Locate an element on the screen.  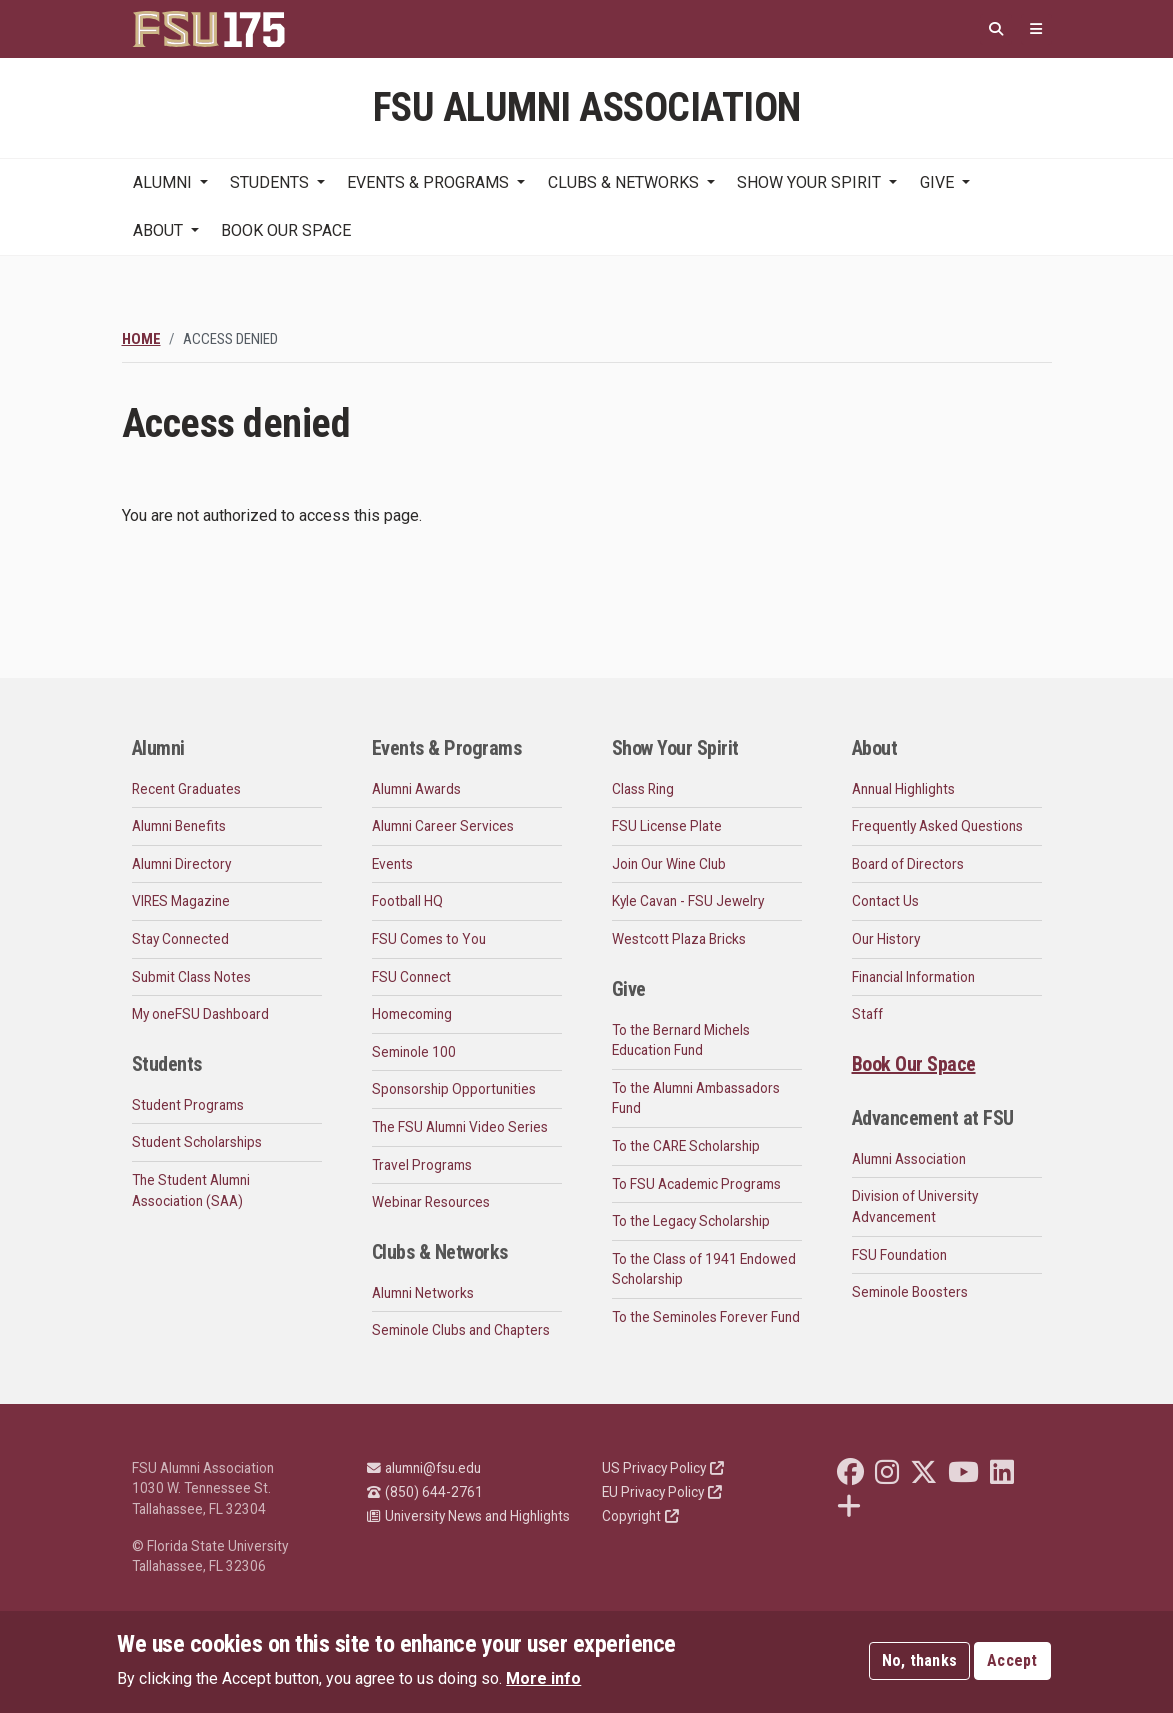
Webinar Resources is located at coordinates (431, 1202).